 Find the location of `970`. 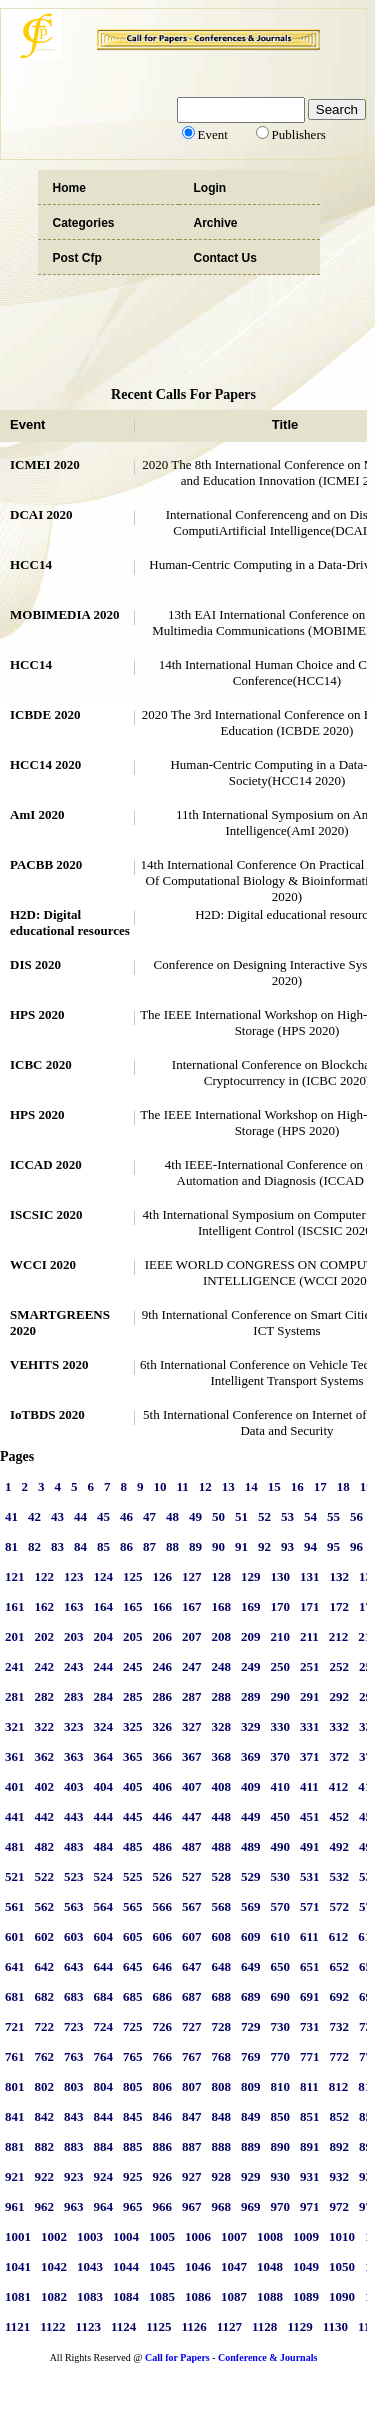

970 is located at coordinates (281, 2206).